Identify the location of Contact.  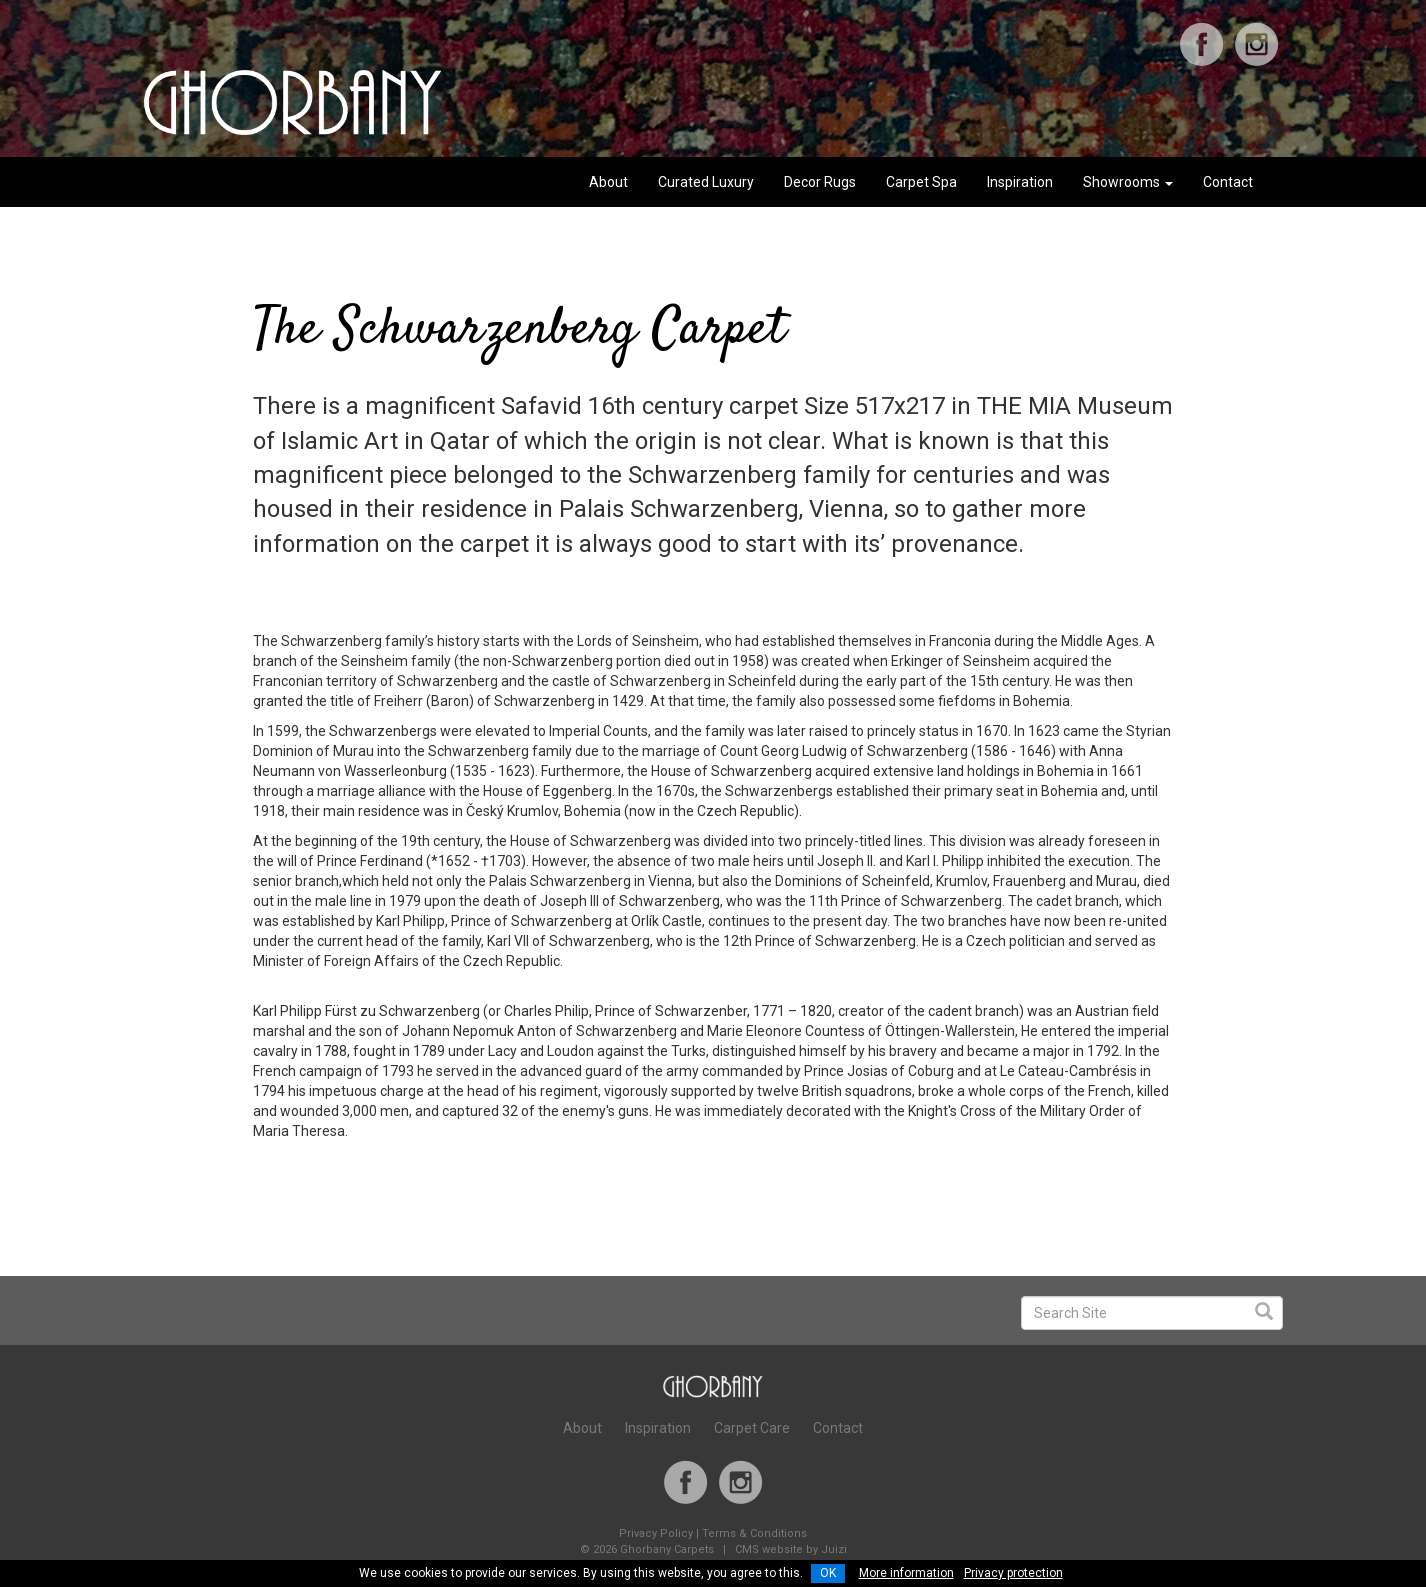
(1228, 182).